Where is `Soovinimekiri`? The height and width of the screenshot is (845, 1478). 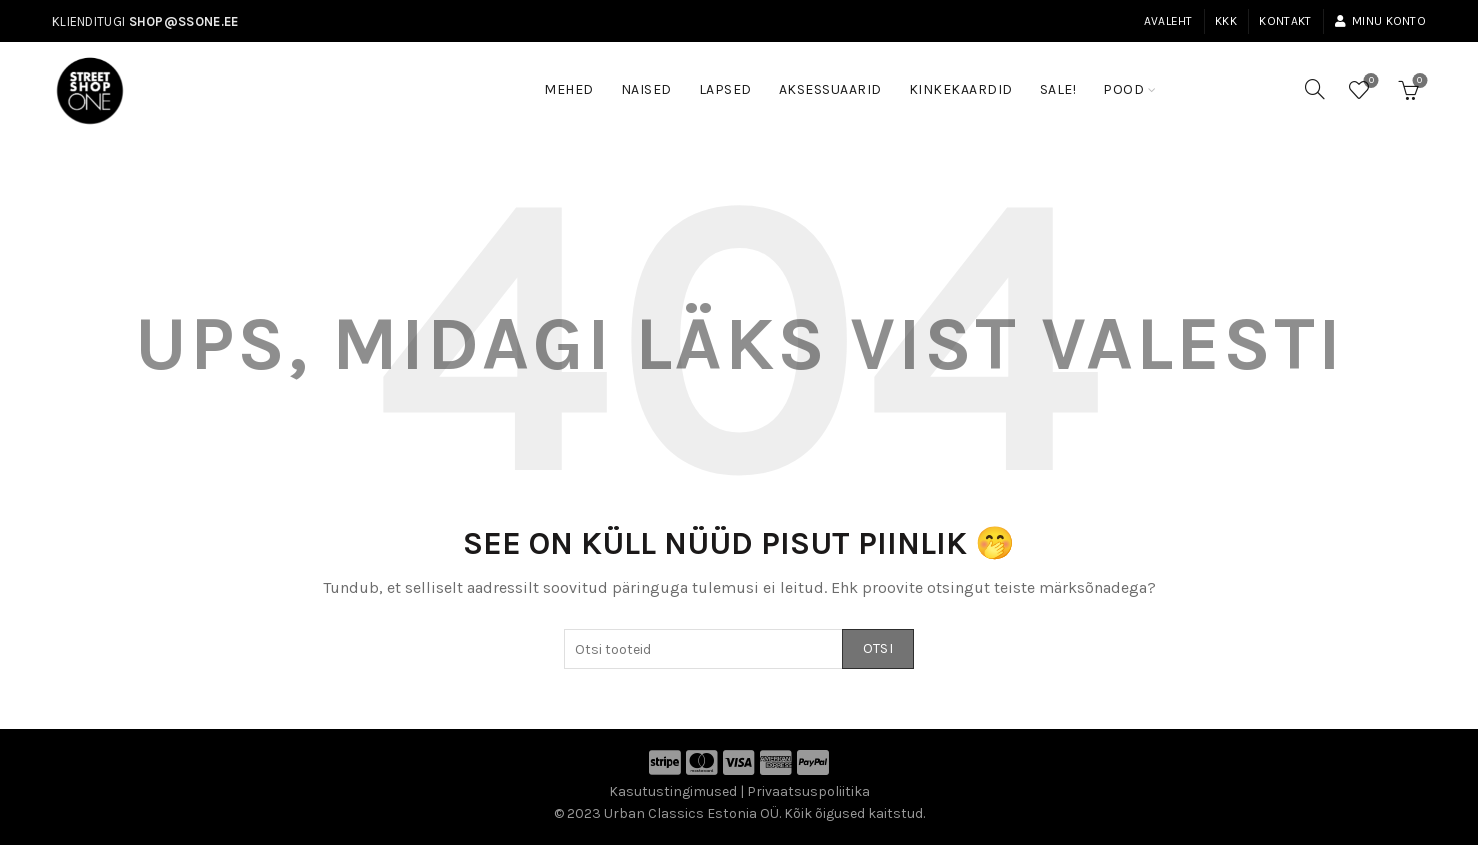
Soovinimekiri is located at coordinates (1369, 81).